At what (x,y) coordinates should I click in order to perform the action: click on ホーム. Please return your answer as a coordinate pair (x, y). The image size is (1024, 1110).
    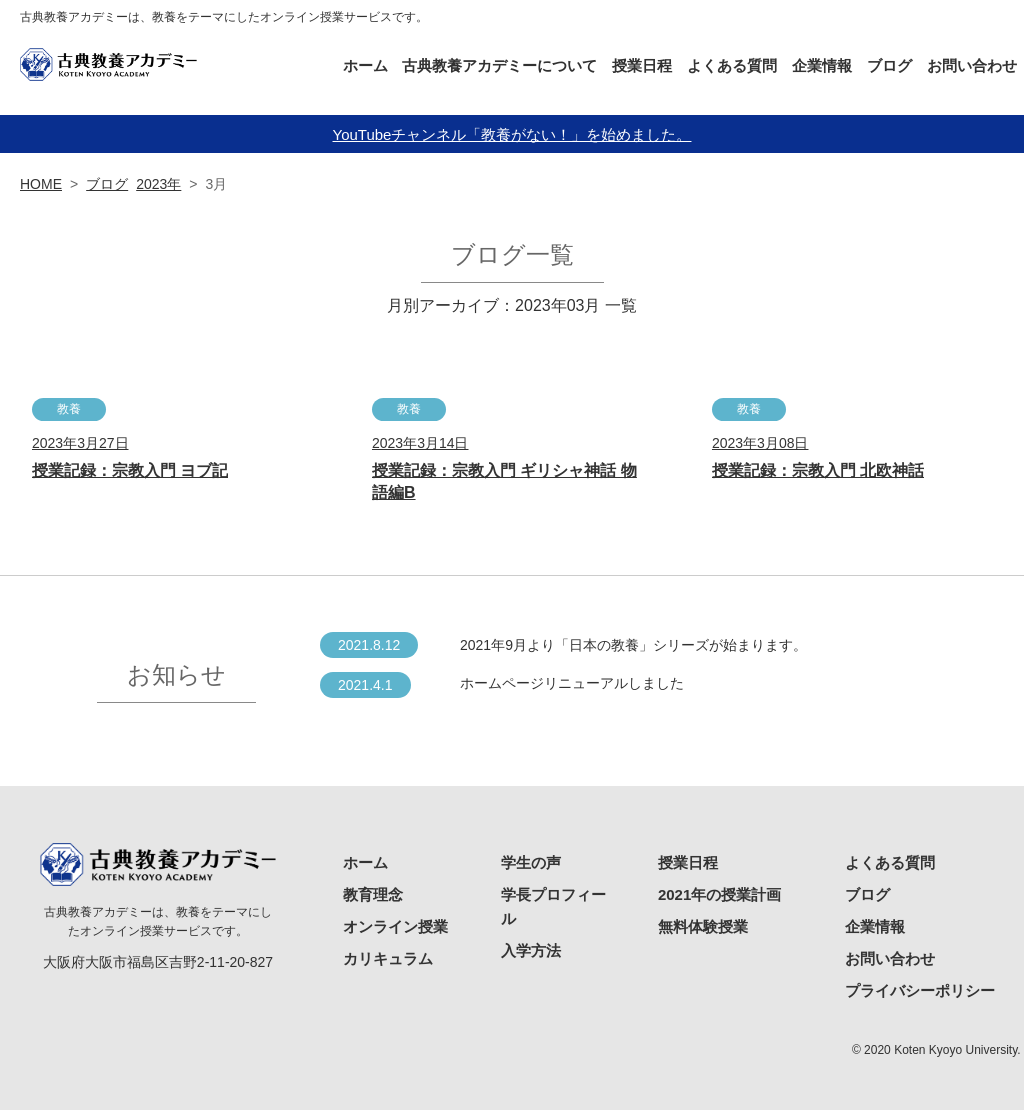
    Looking at the image, I should click on (365, 65).